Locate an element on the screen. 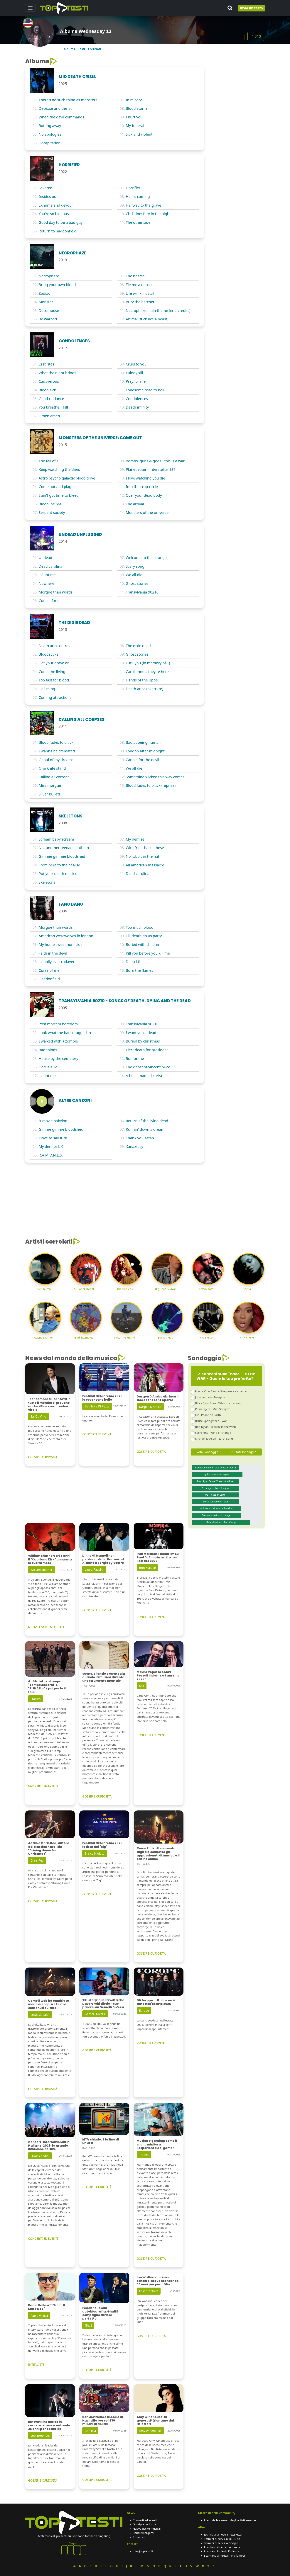 The height and width of the screenshot is (2576, 290). Bury the hatchet is located at coordinates (140, 301).